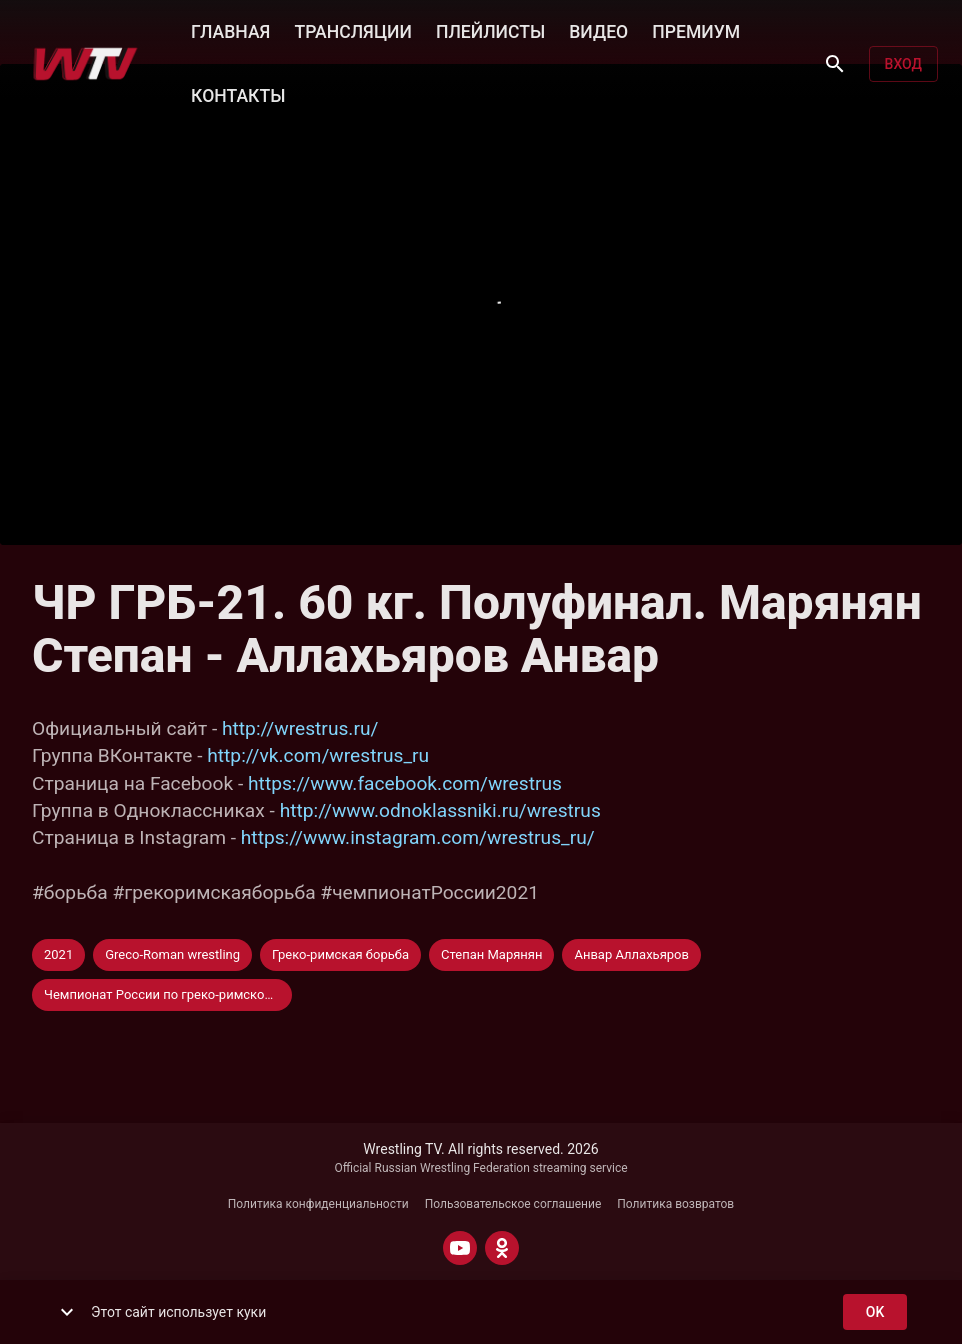 The image size is (962, 1344). Describe the element at coordinates (598, 30) in the screenshot. I see `ВИДЕО [button]` at that location.